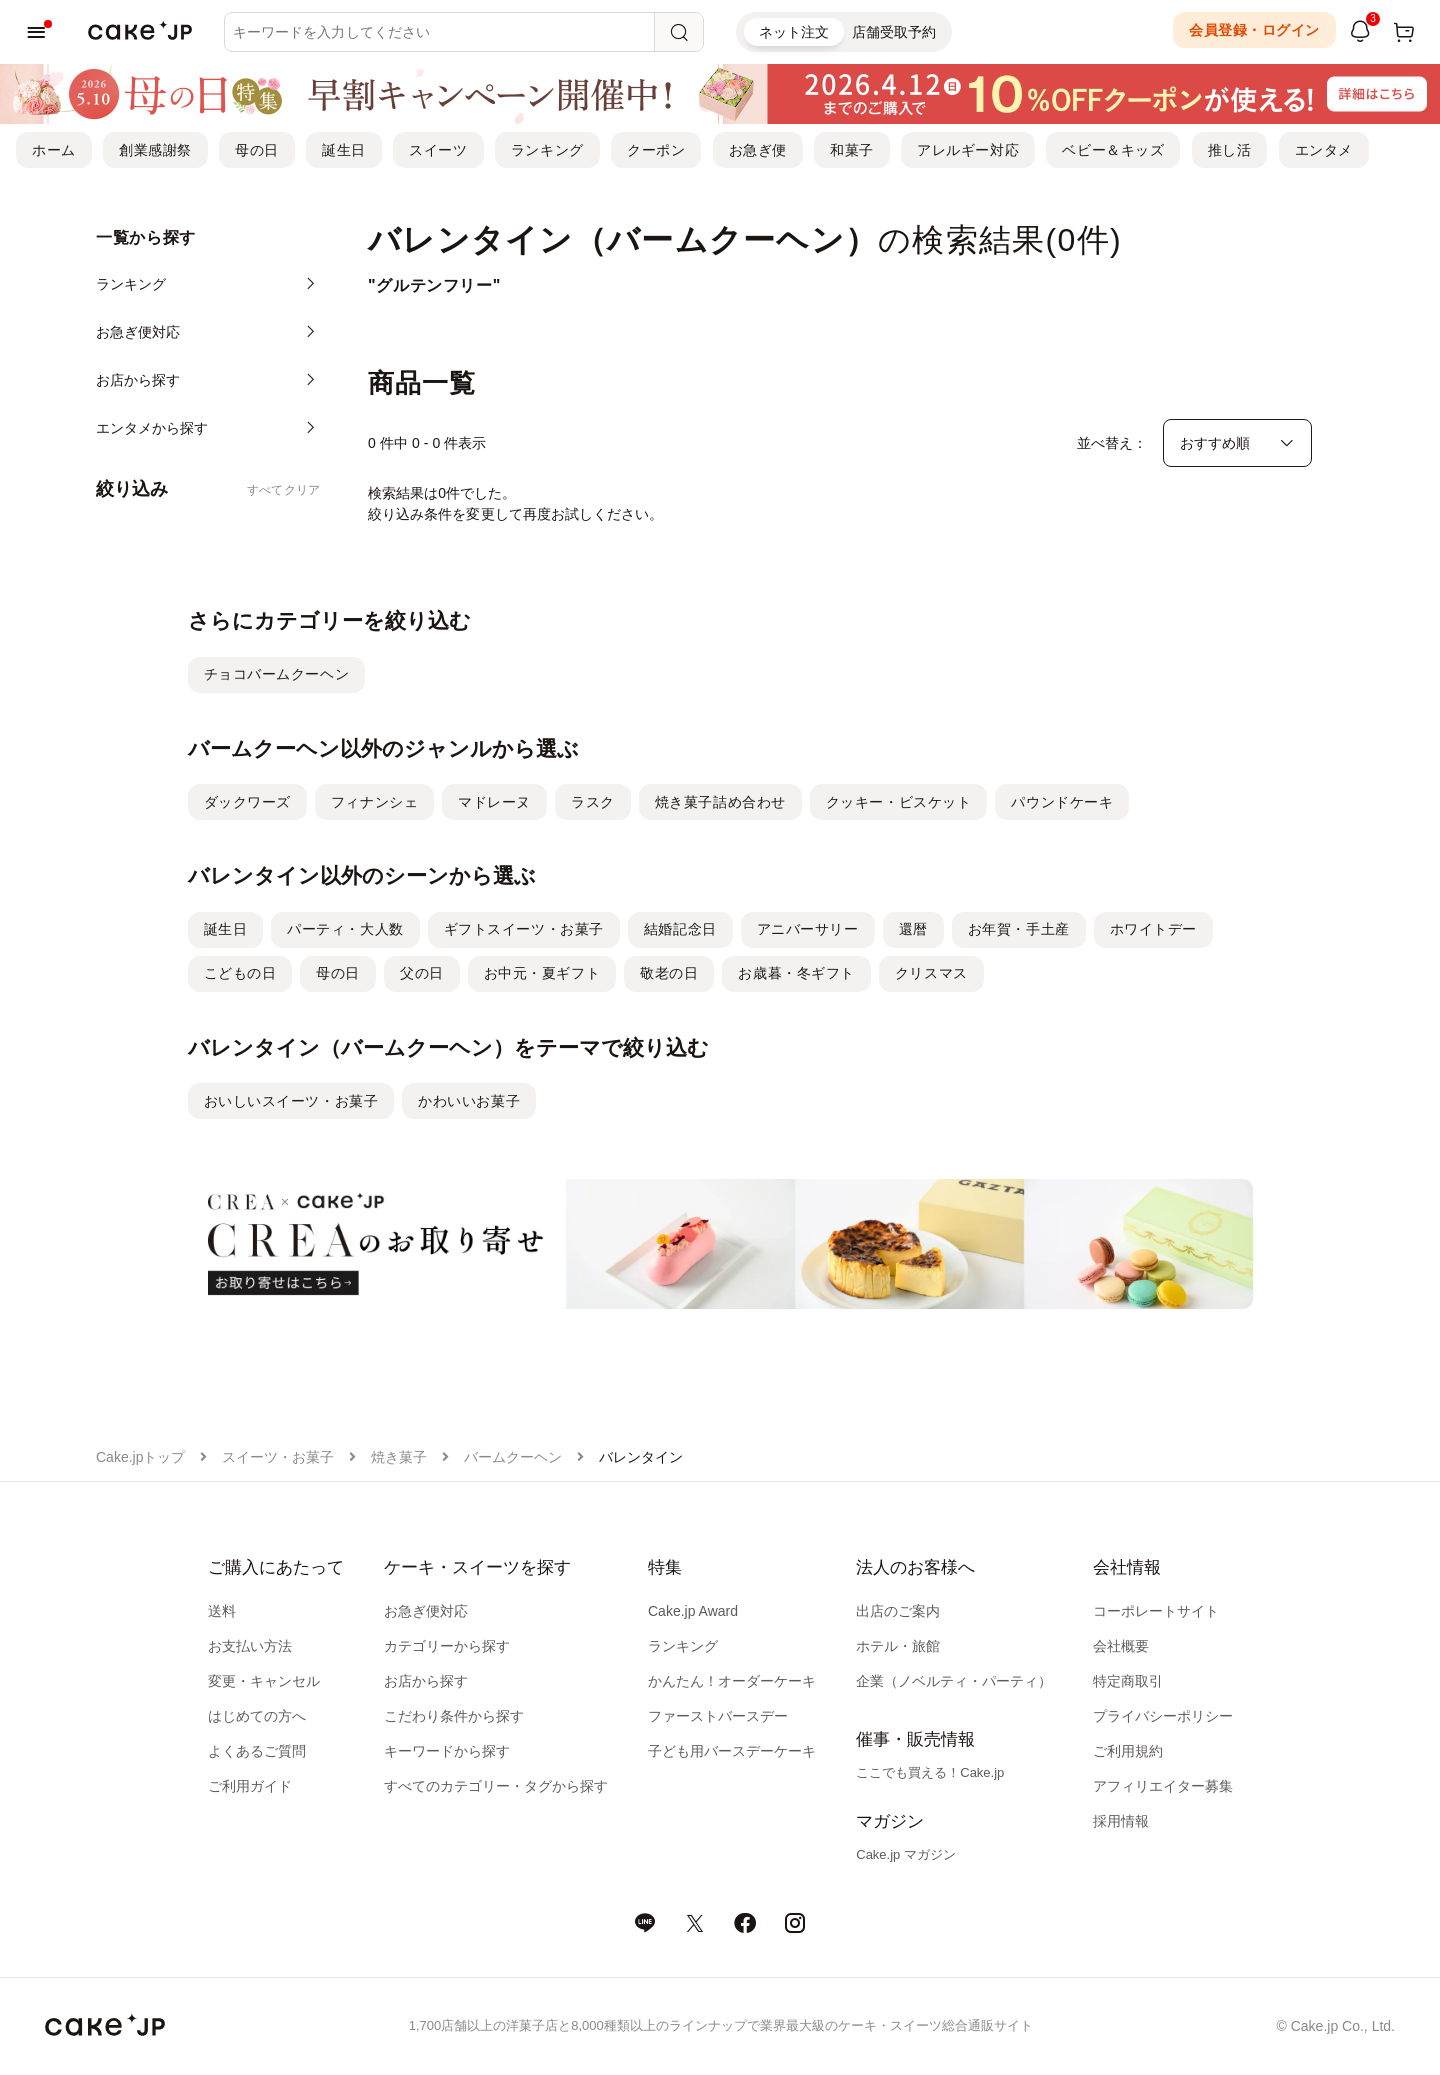 The height and width of the screenshot is (2075, 1440). Describe the element at coordinates (1121, 1646) in the screenshot. I see `会社概要` at that location.